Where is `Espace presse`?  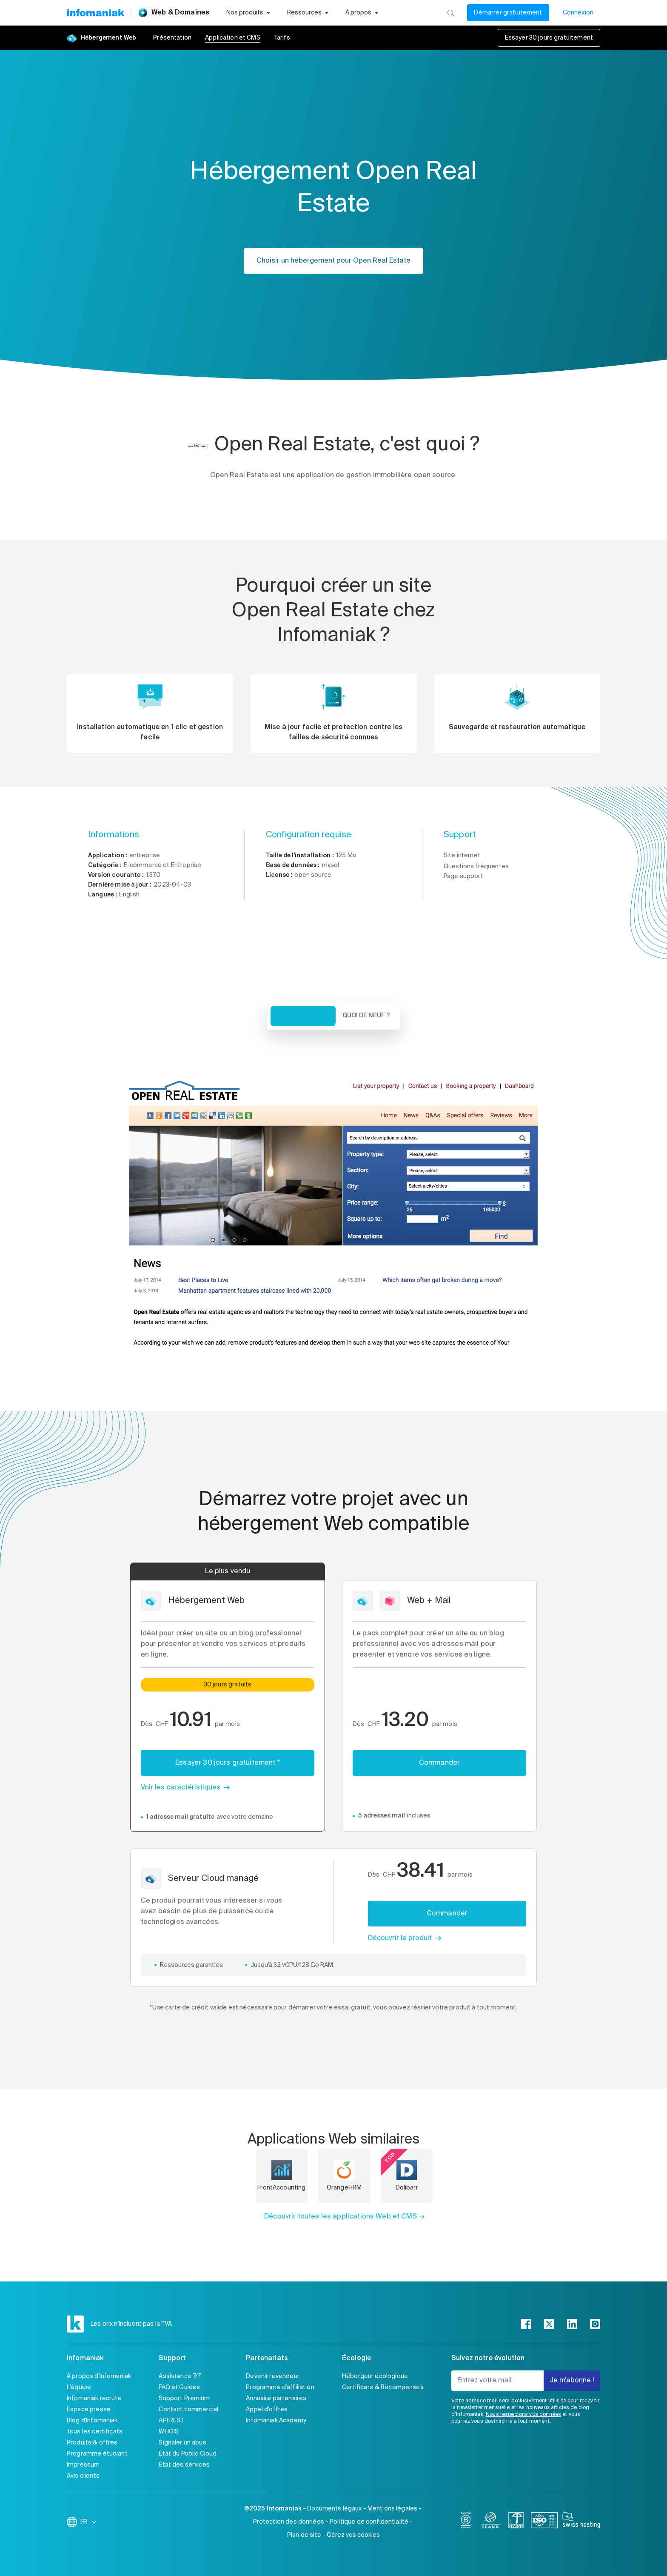
Espace presse is located at coordinates (89, 2410).